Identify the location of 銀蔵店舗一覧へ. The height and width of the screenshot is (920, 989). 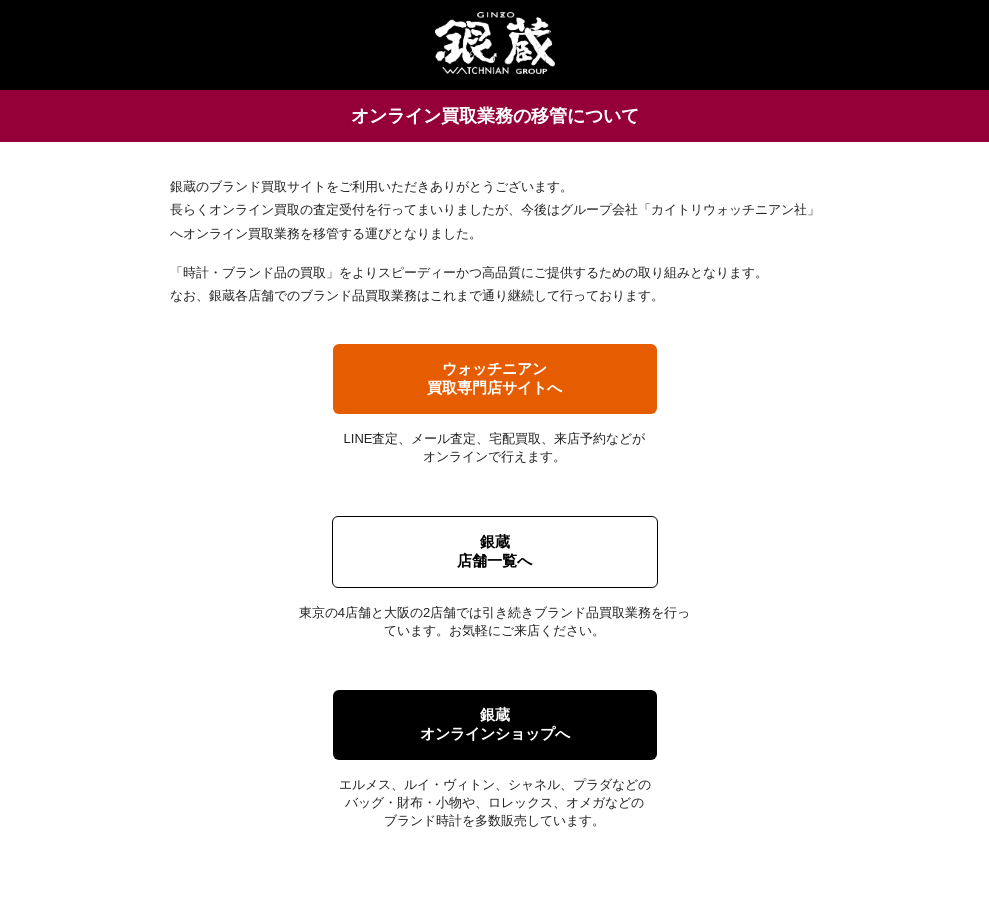
(494, 551).